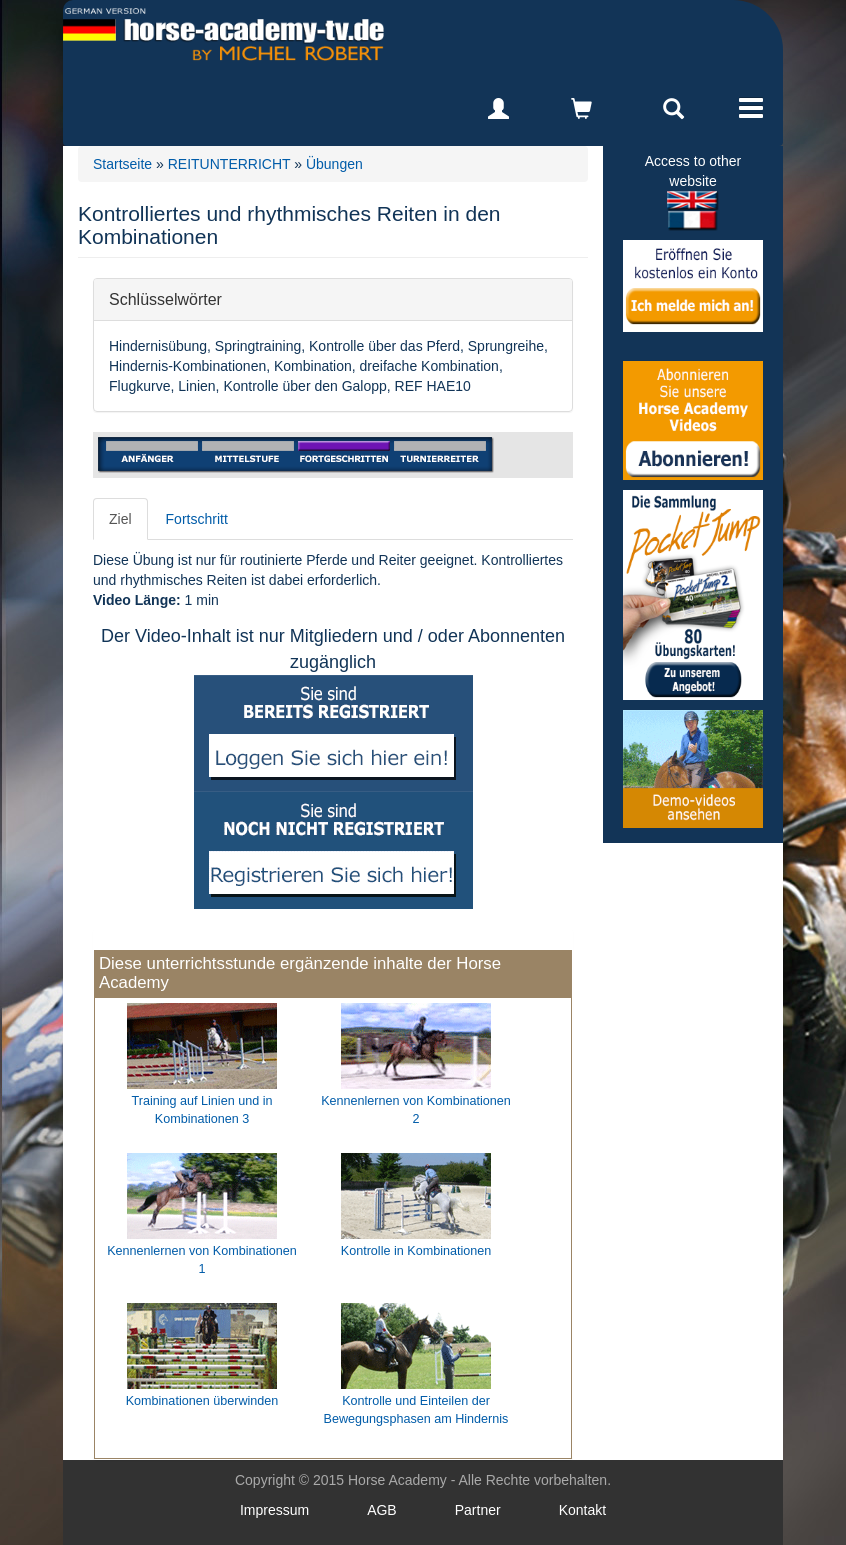  What do you see at coordinates (478, 1510) in the screenshot?
I see `Partner` at bounding box center [478, 1510].